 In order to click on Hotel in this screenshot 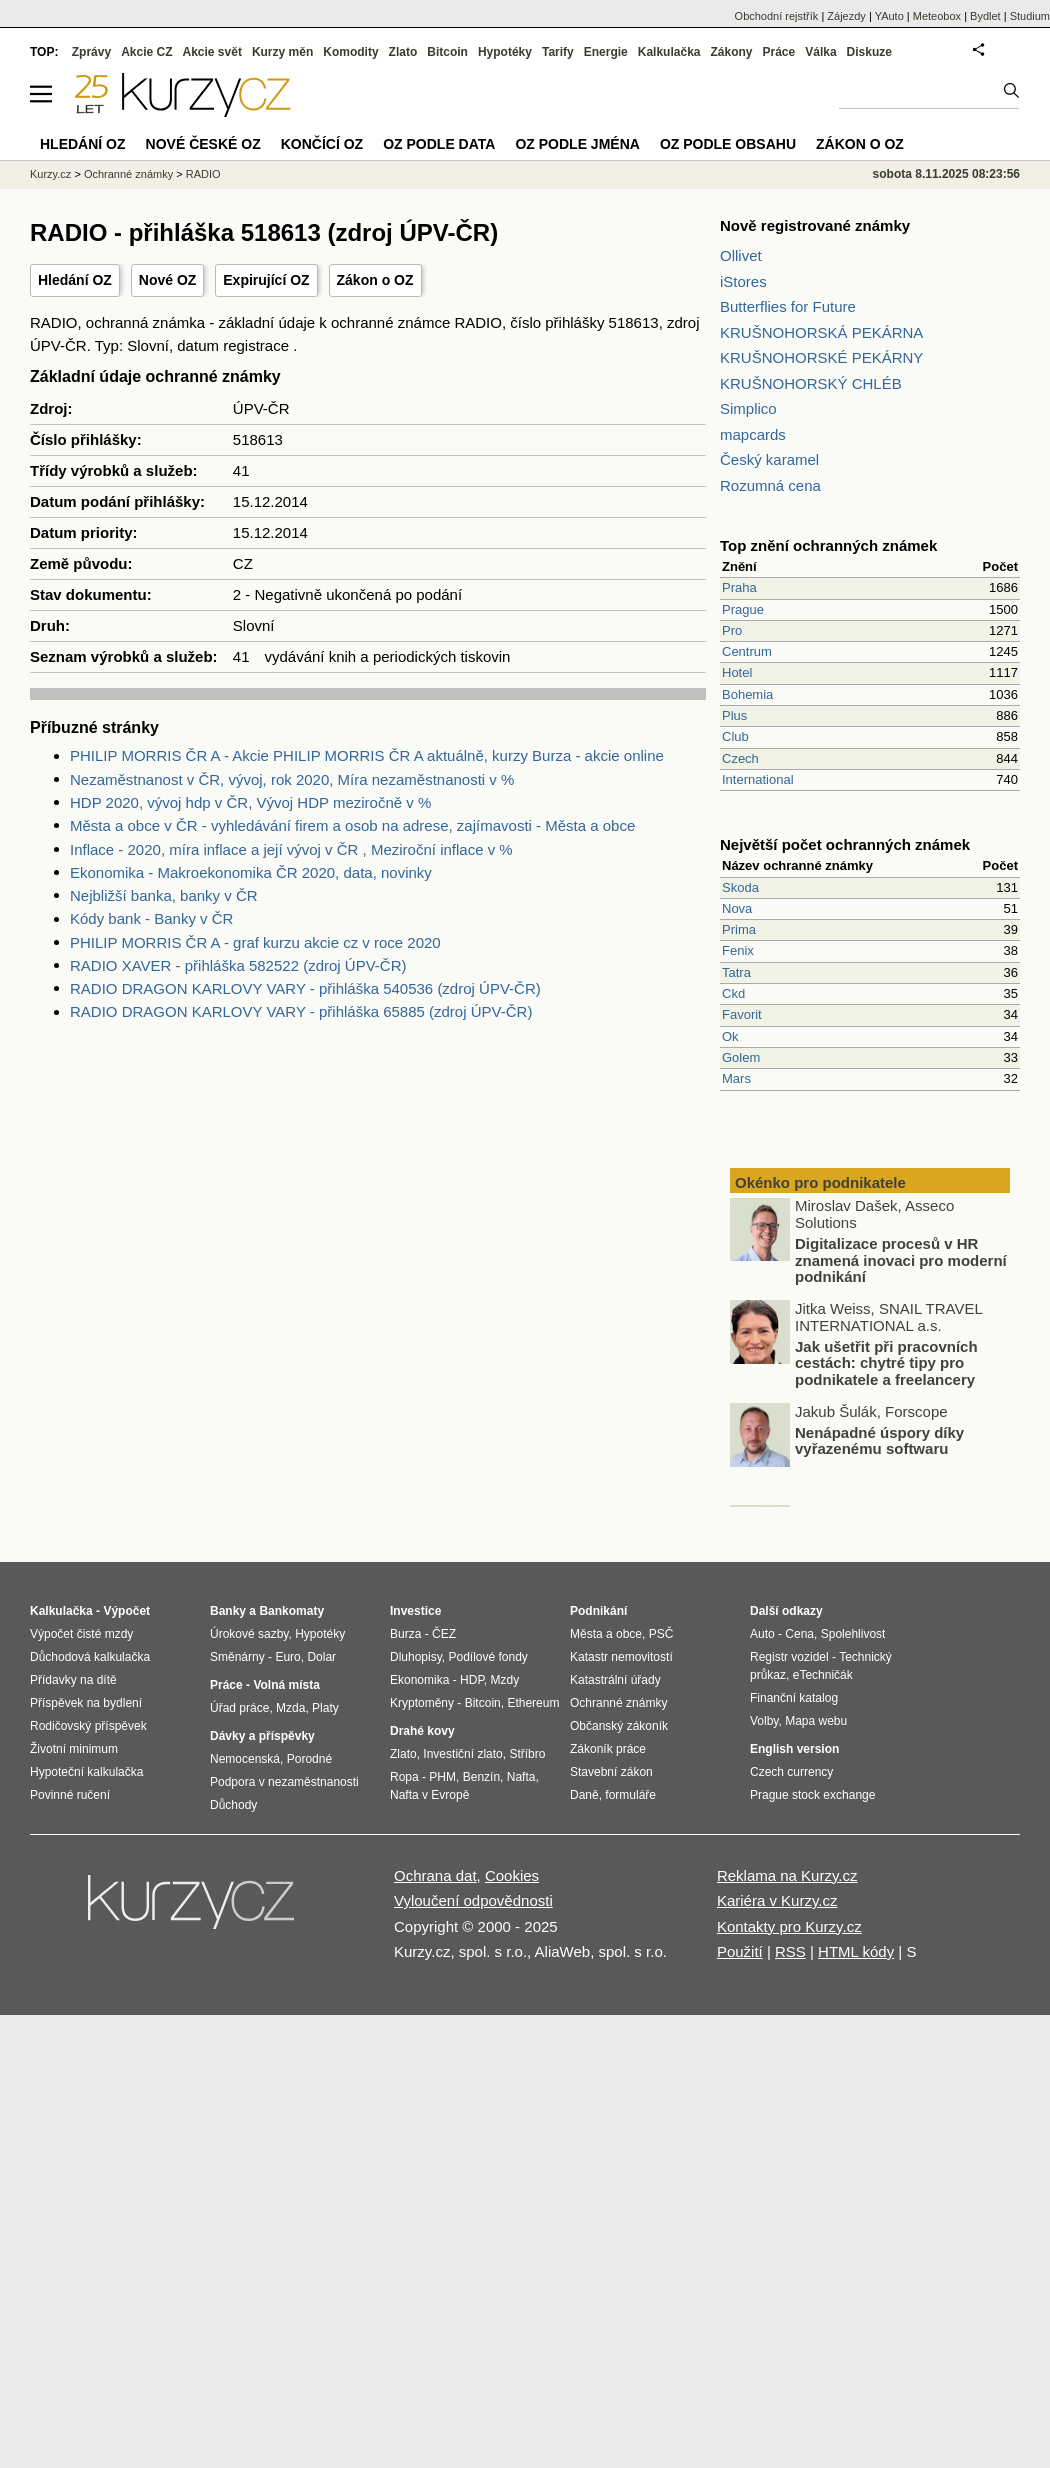, I will do `click(737, 672)`.